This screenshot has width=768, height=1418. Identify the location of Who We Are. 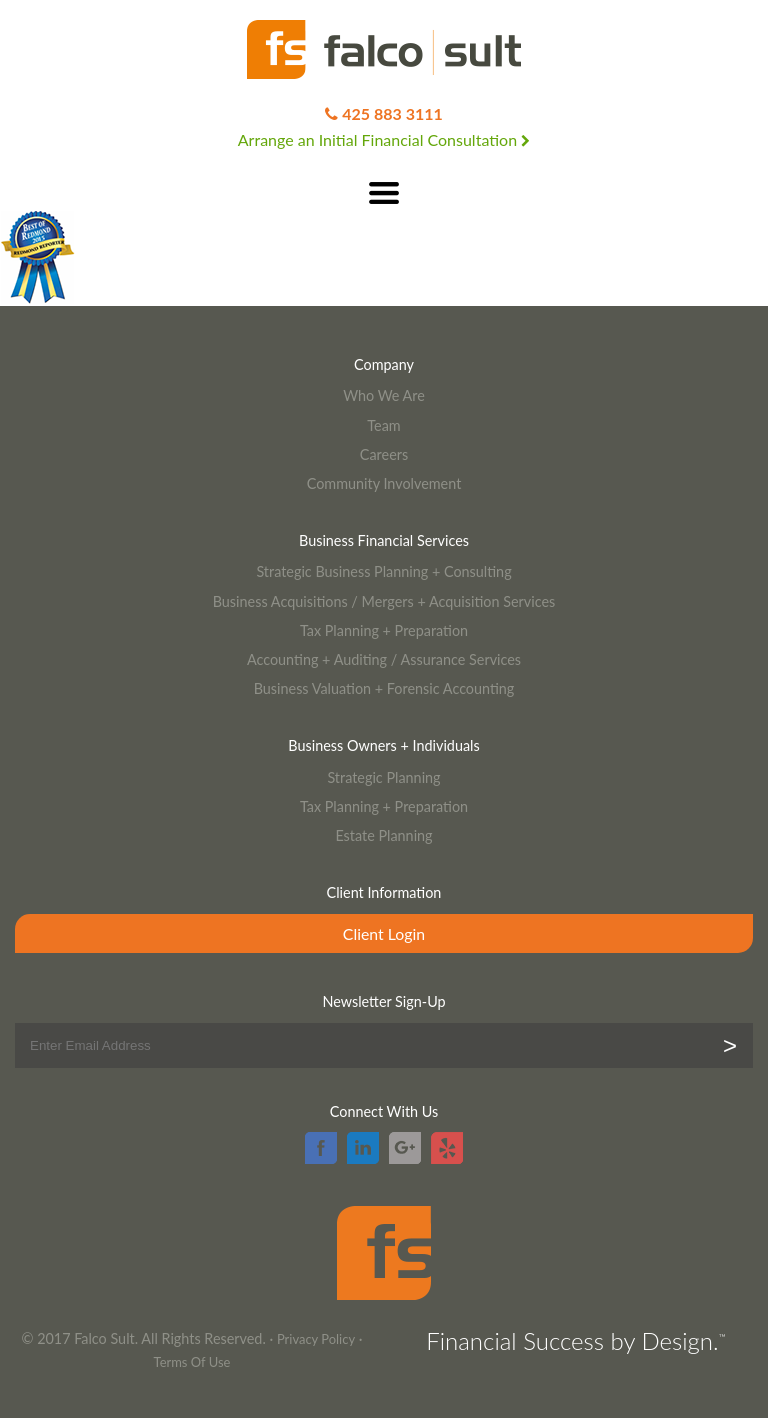
(384, 395).